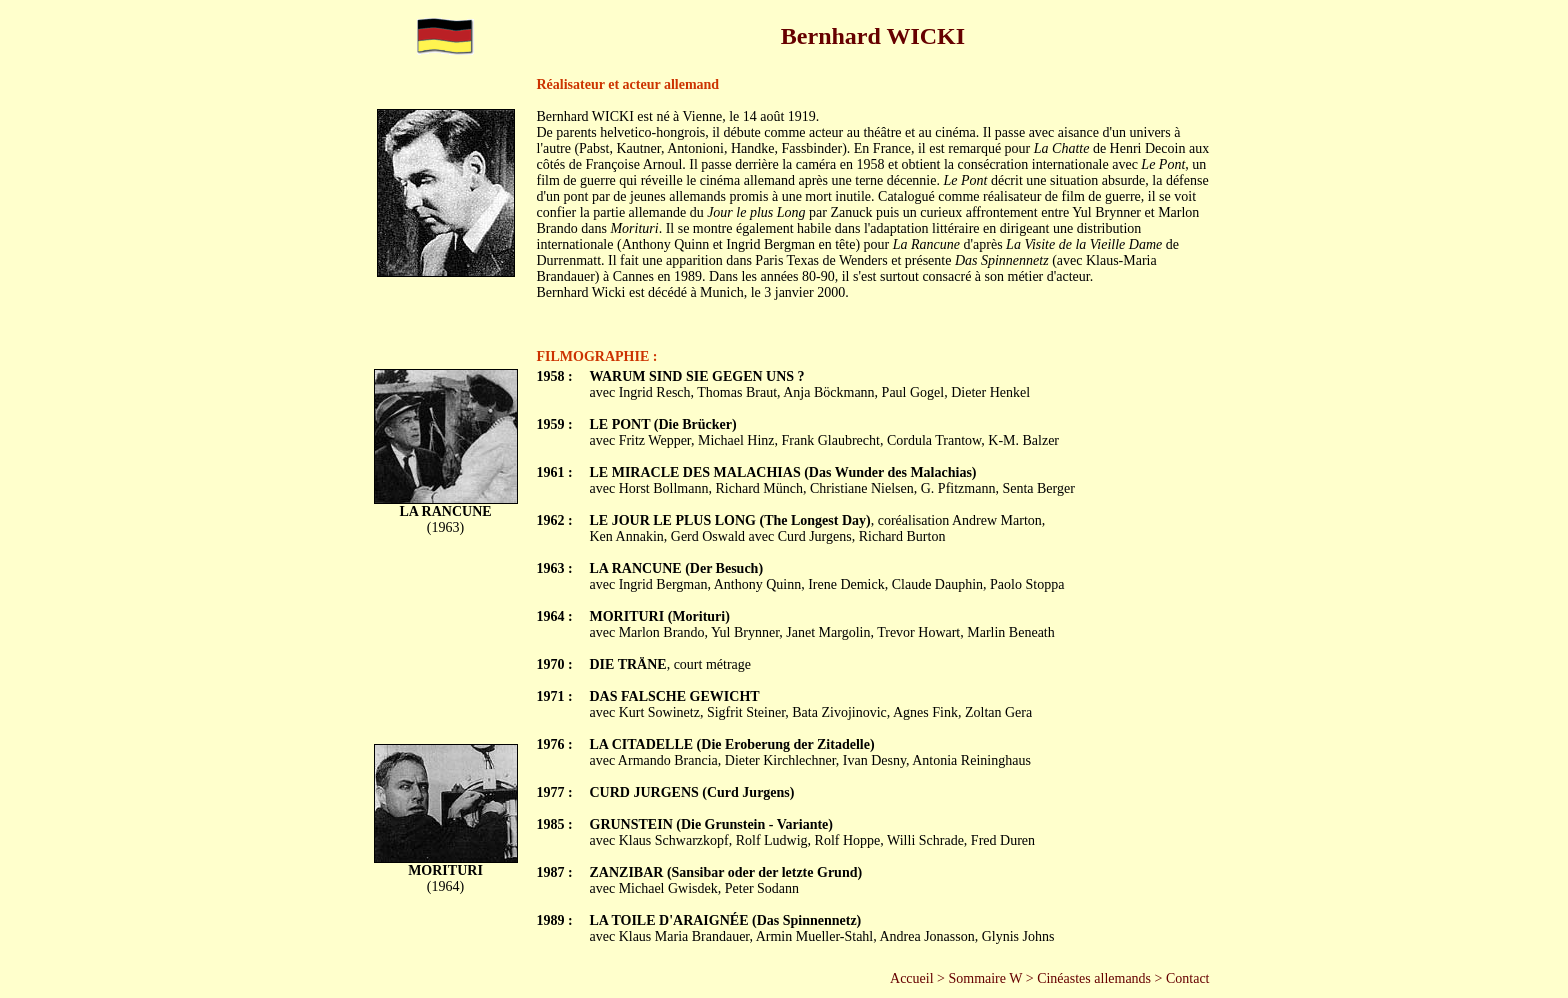 The image size is (1568, 998). Describe the element at coordinates (1188, 978) in the screenshot. I see `Contact` at that location.